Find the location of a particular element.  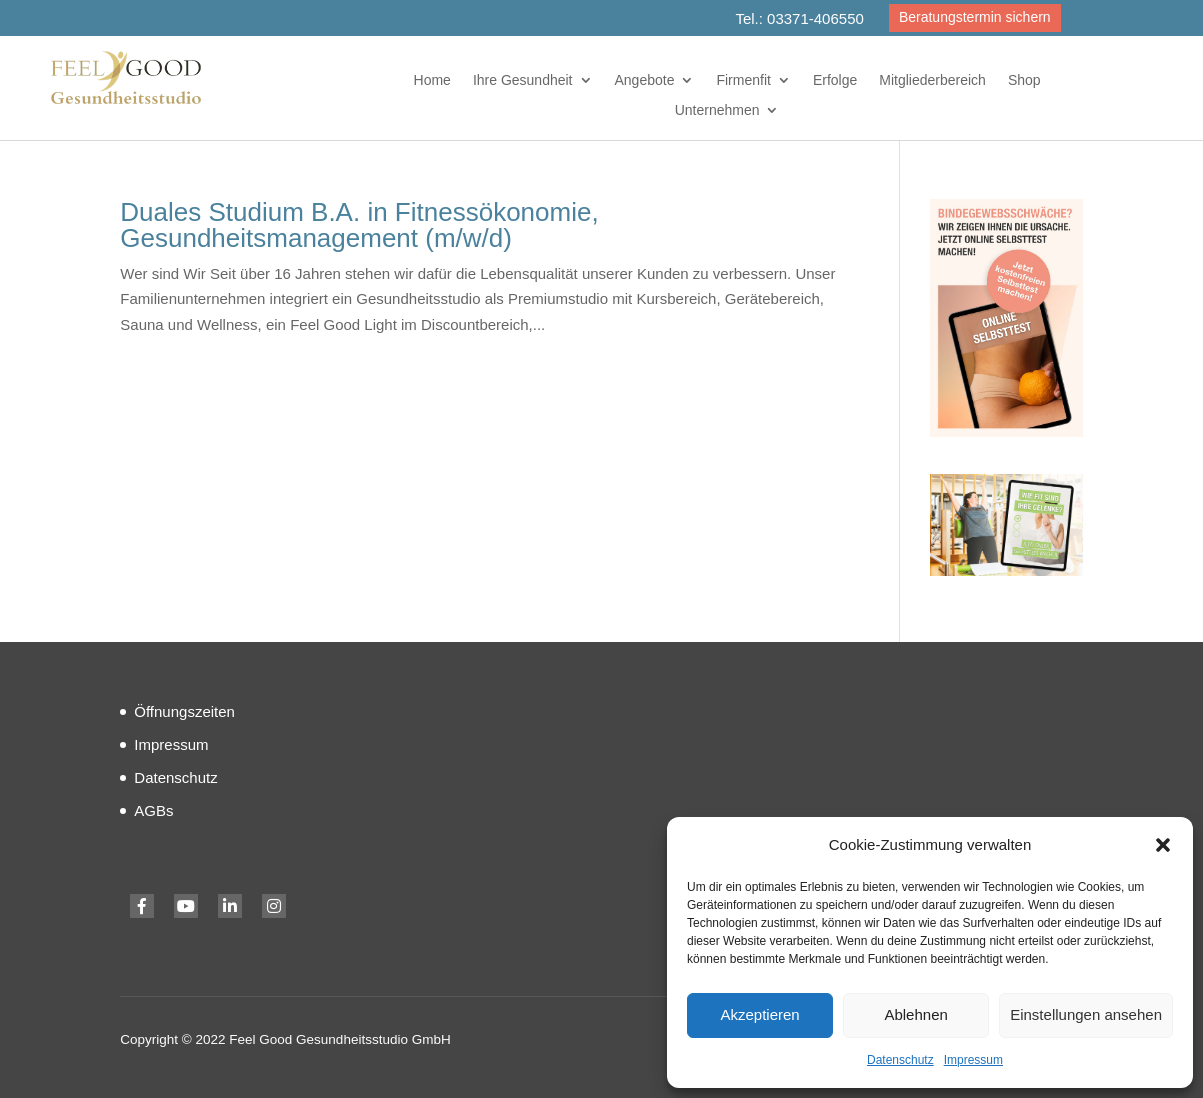

Datenschutz is located at coordinates (900, 1060).